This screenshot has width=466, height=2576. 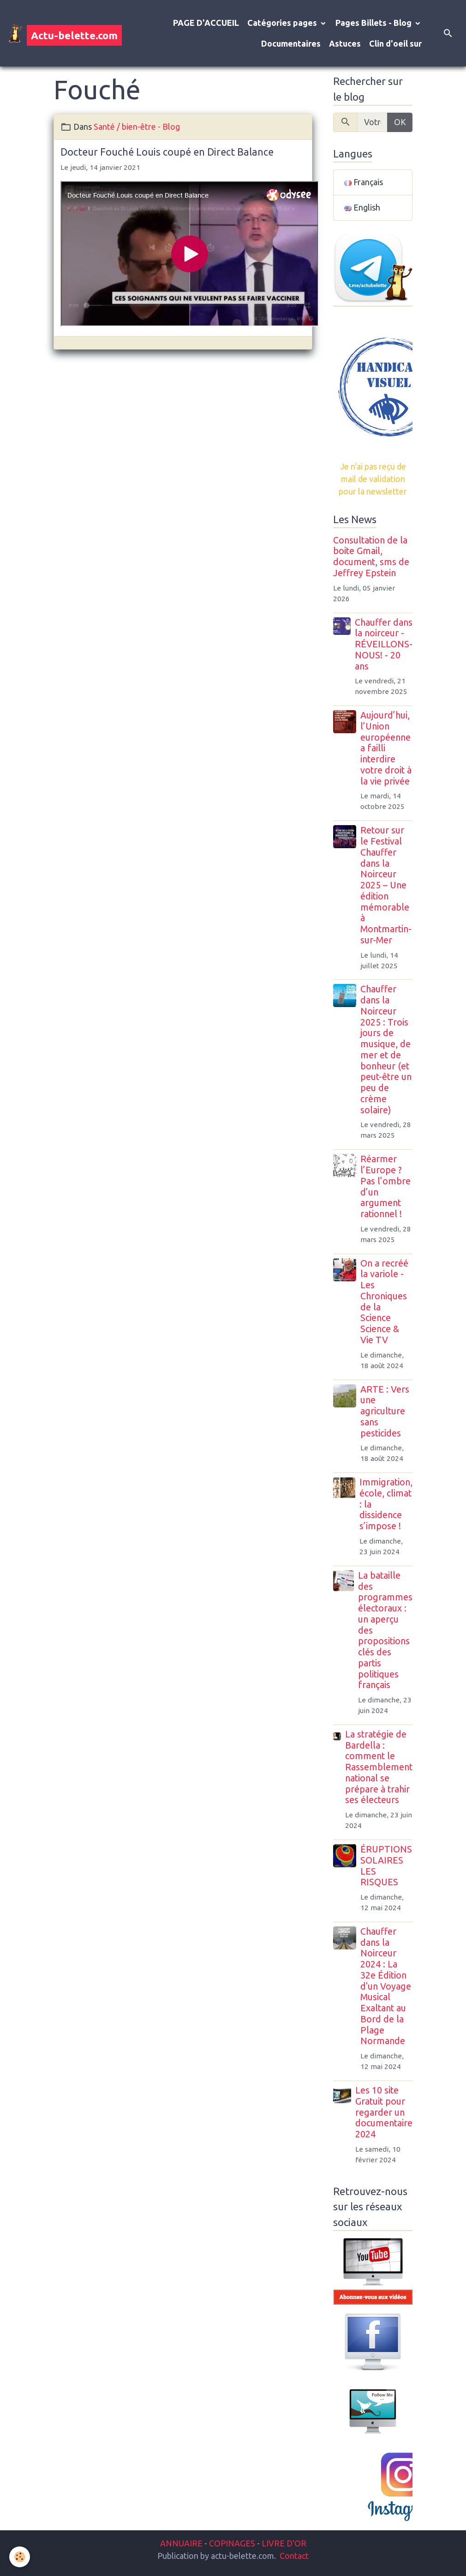 What do you see at coordinates (283, 2543) in the screenshot?
I see `LIVRE D'OR` at bounding box center [283, 2543].